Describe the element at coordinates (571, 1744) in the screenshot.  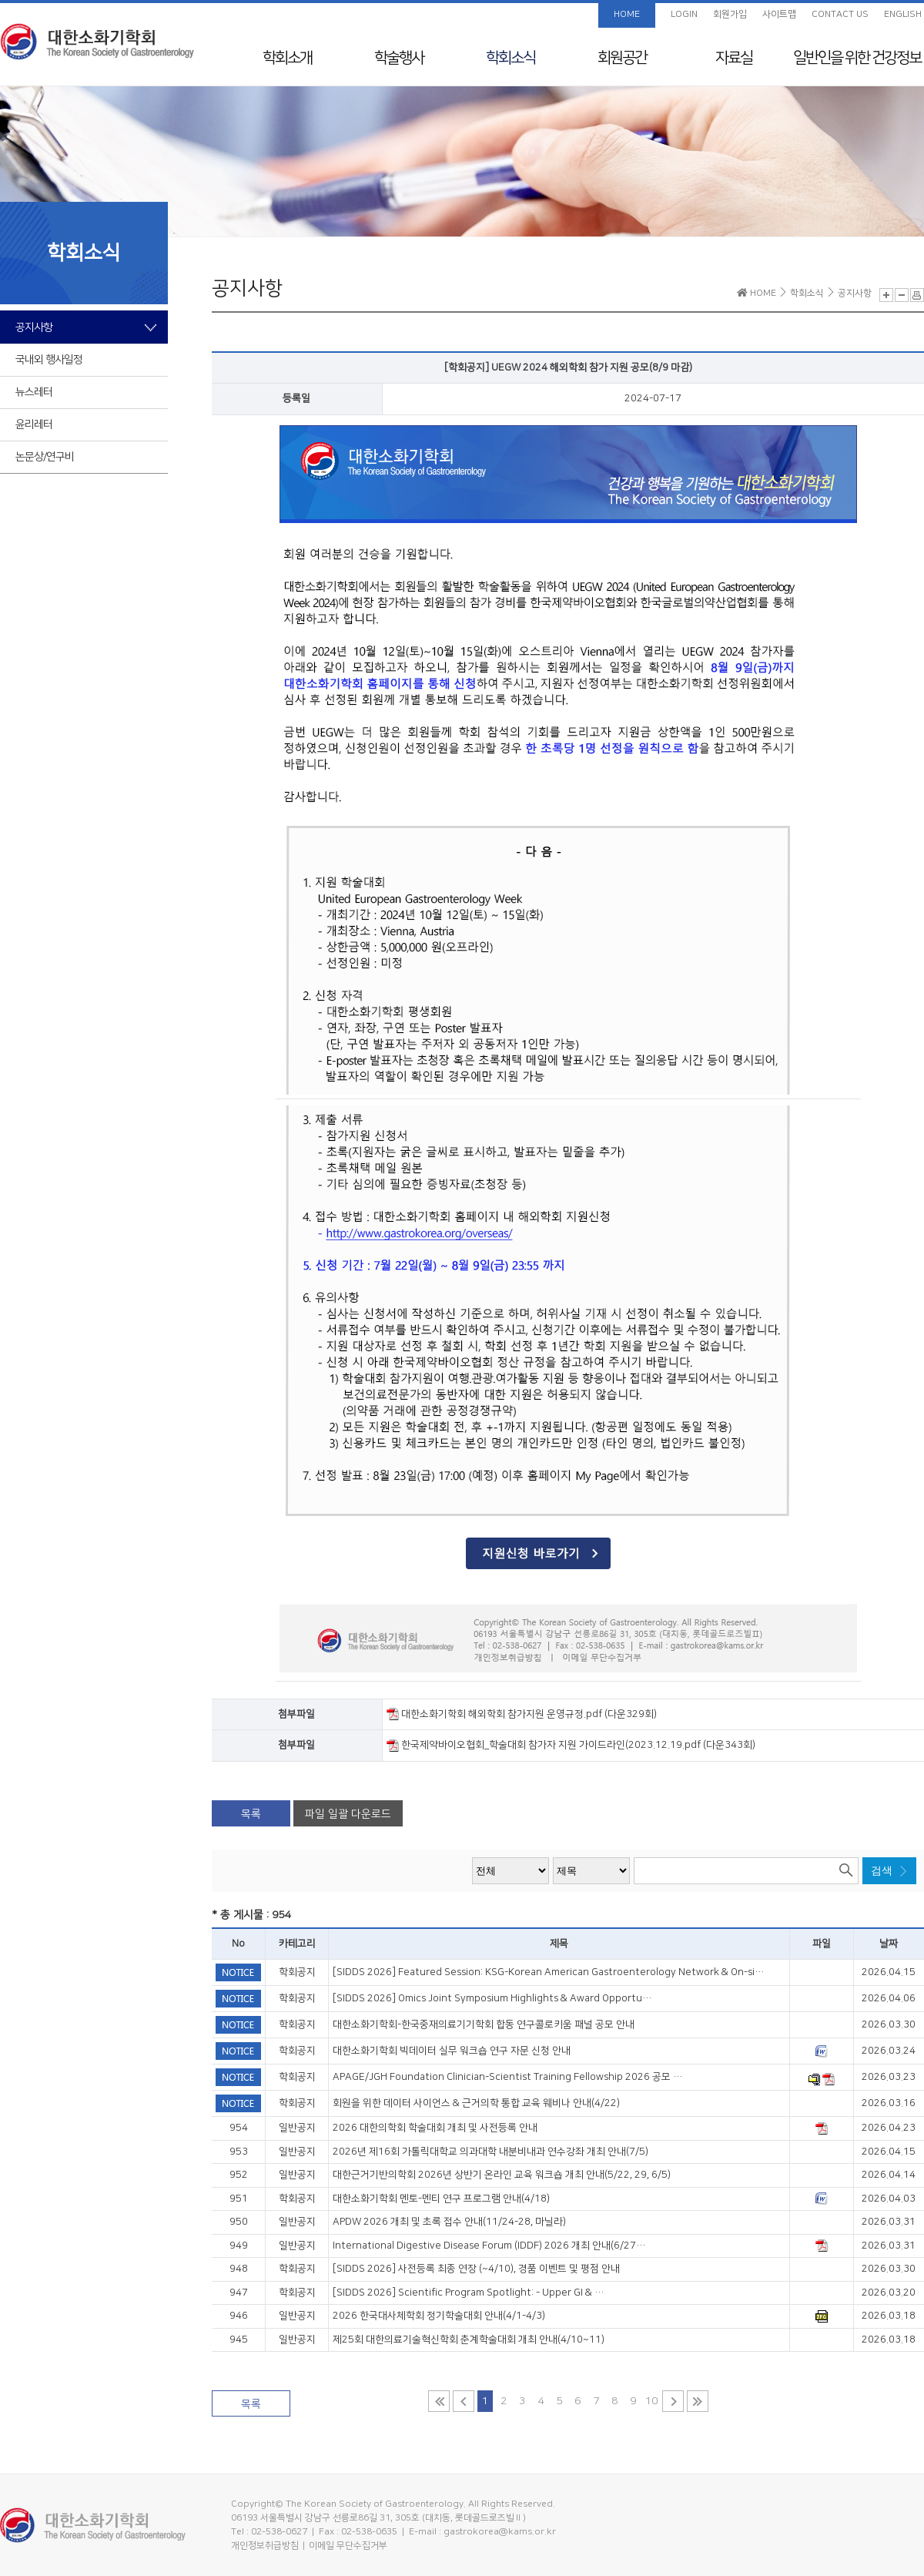
I see `한국제약바이오협회_학술대회 참가자 지원 가이드라인(2023.12.19.pdf (다운343회)` at that location.